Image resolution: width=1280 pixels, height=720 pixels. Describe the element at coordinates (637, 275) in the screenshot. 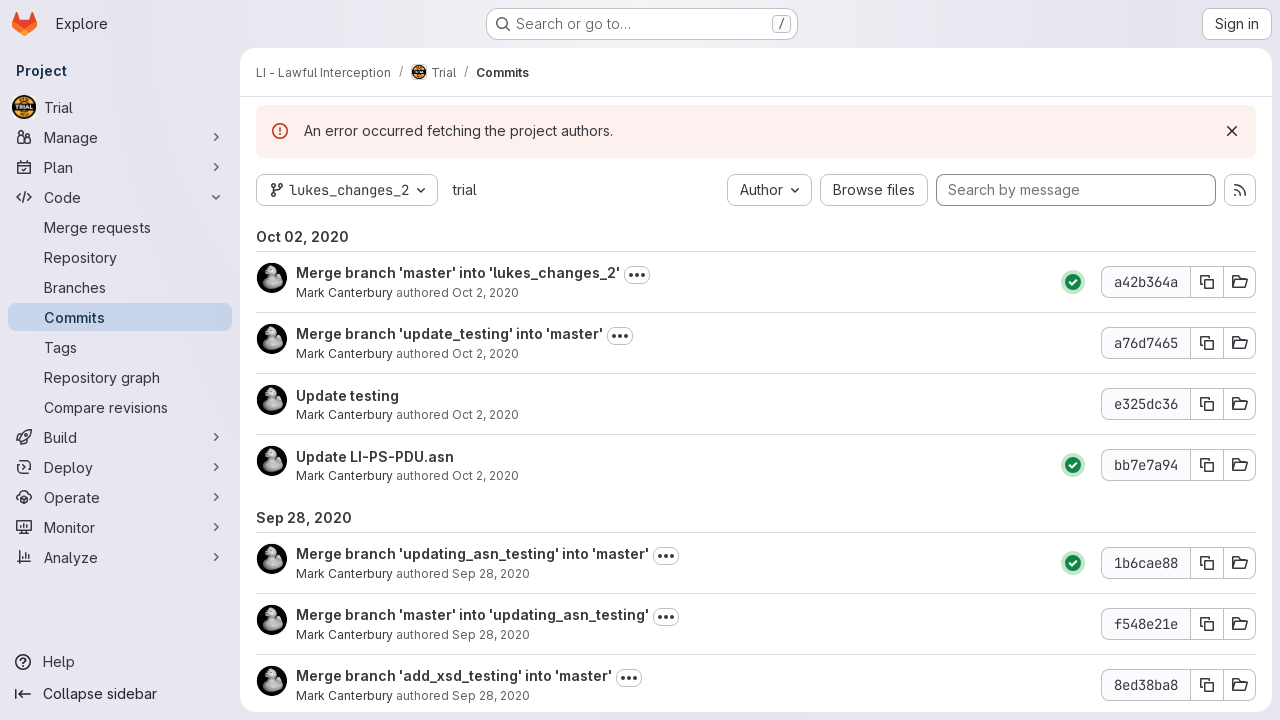

I see `[Toggle commit description]` at that location.